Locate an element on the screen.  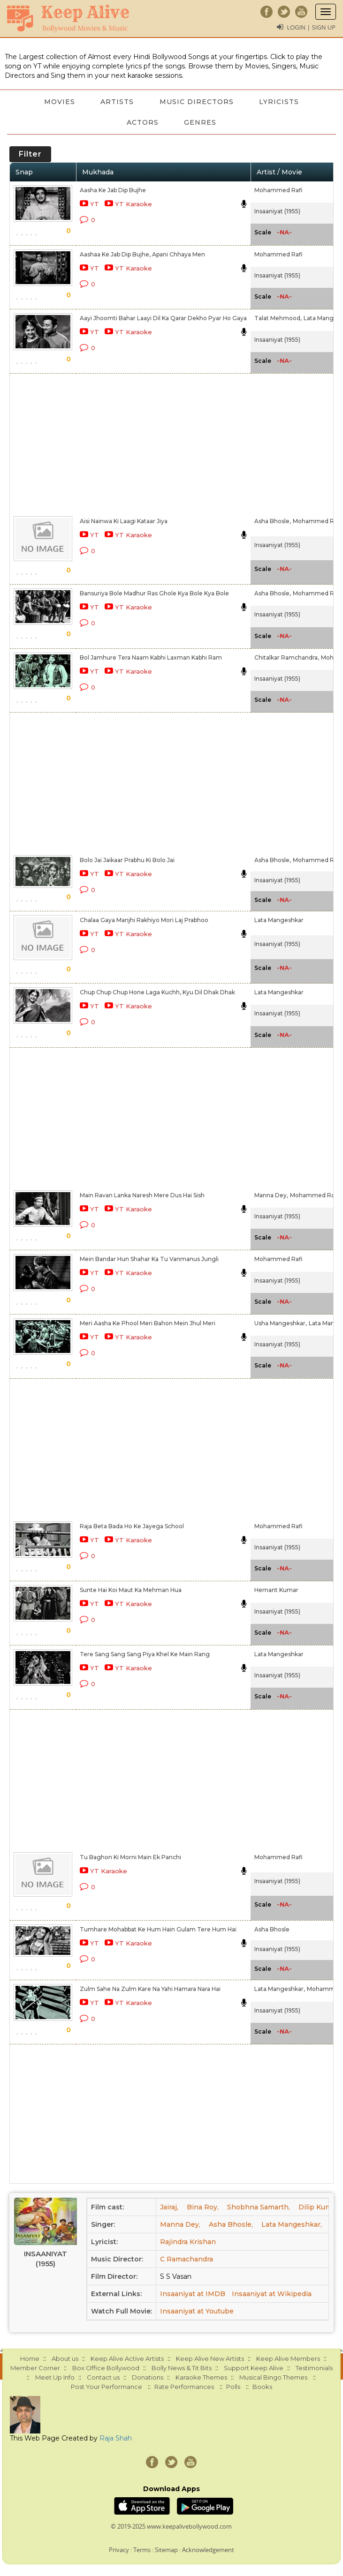
Bol Jamhure Tera Naam Kabhi Laxman Kabhi Ram is located at coordinates (151, 657).